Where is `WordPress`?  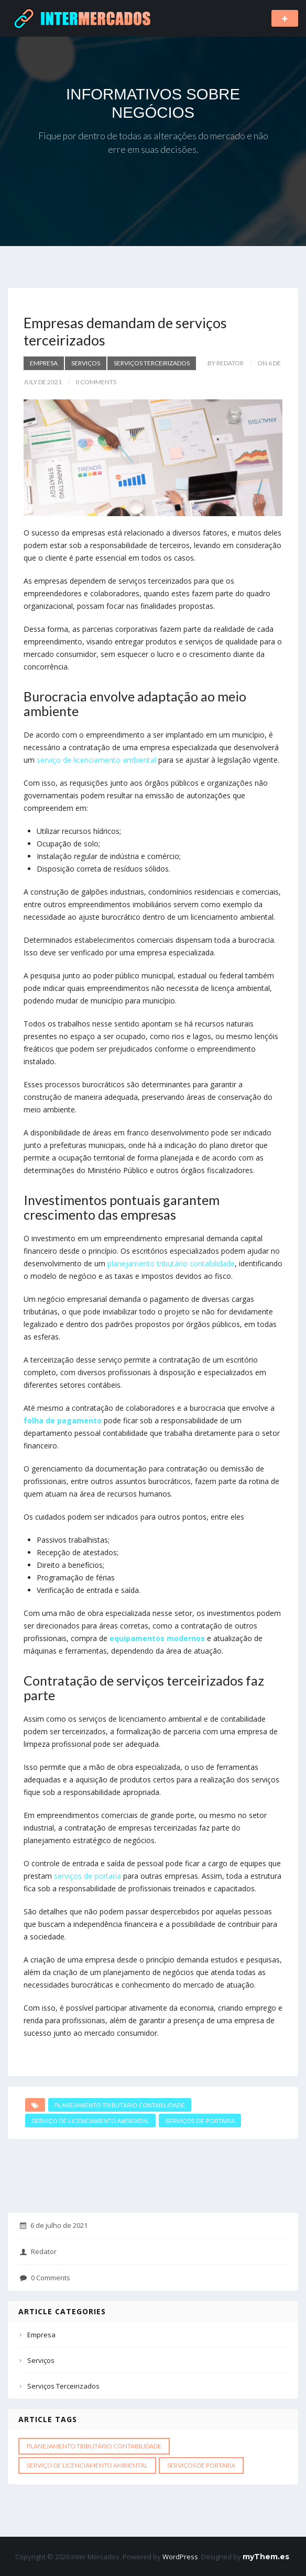
WordPress is located at coordinates (180, 2556).